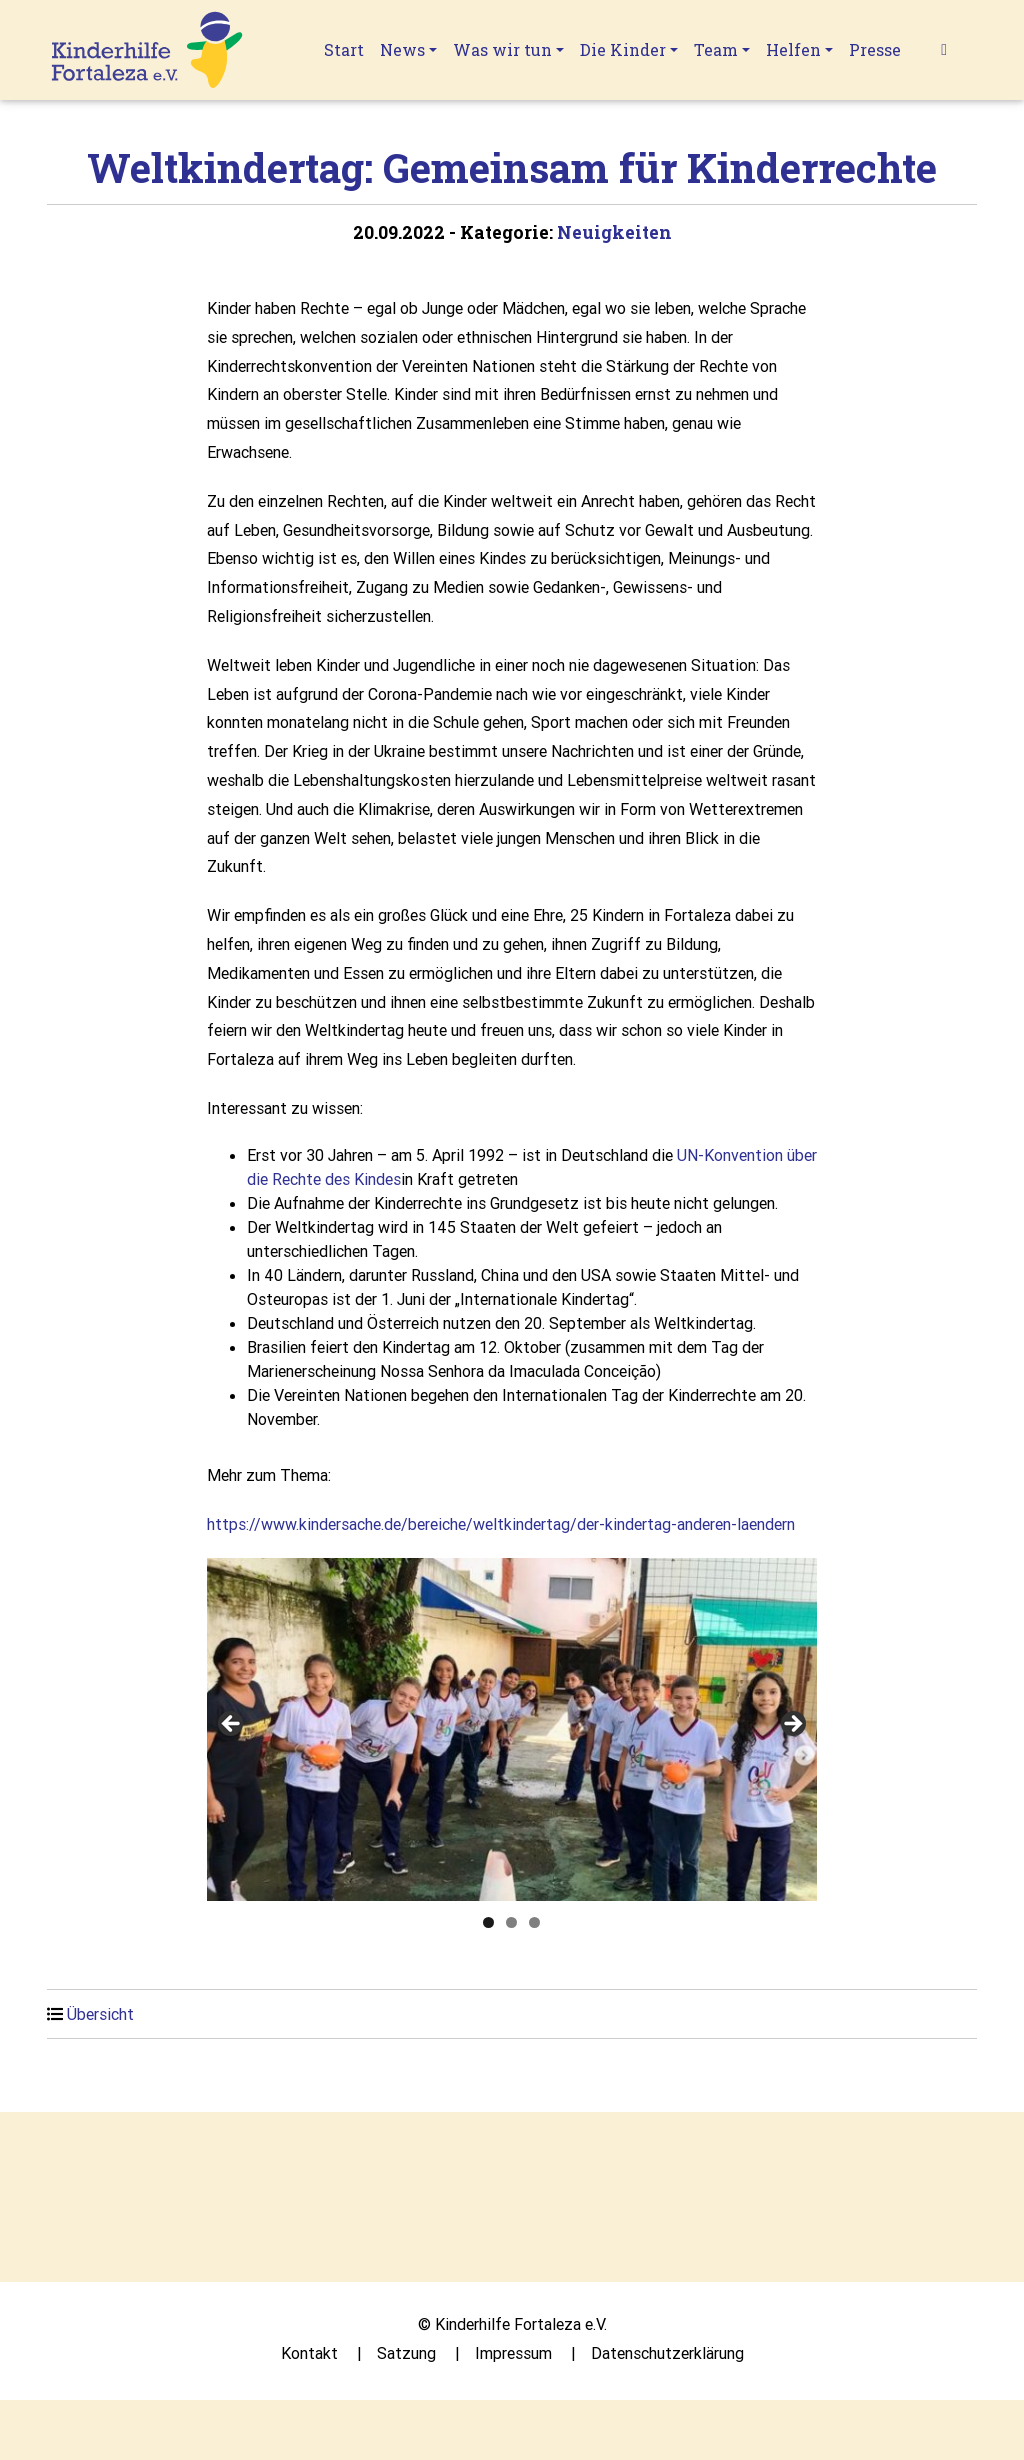  Describe the element at coordinates (623, 49) in the screenshot. I see `Die Kinder` at that location.